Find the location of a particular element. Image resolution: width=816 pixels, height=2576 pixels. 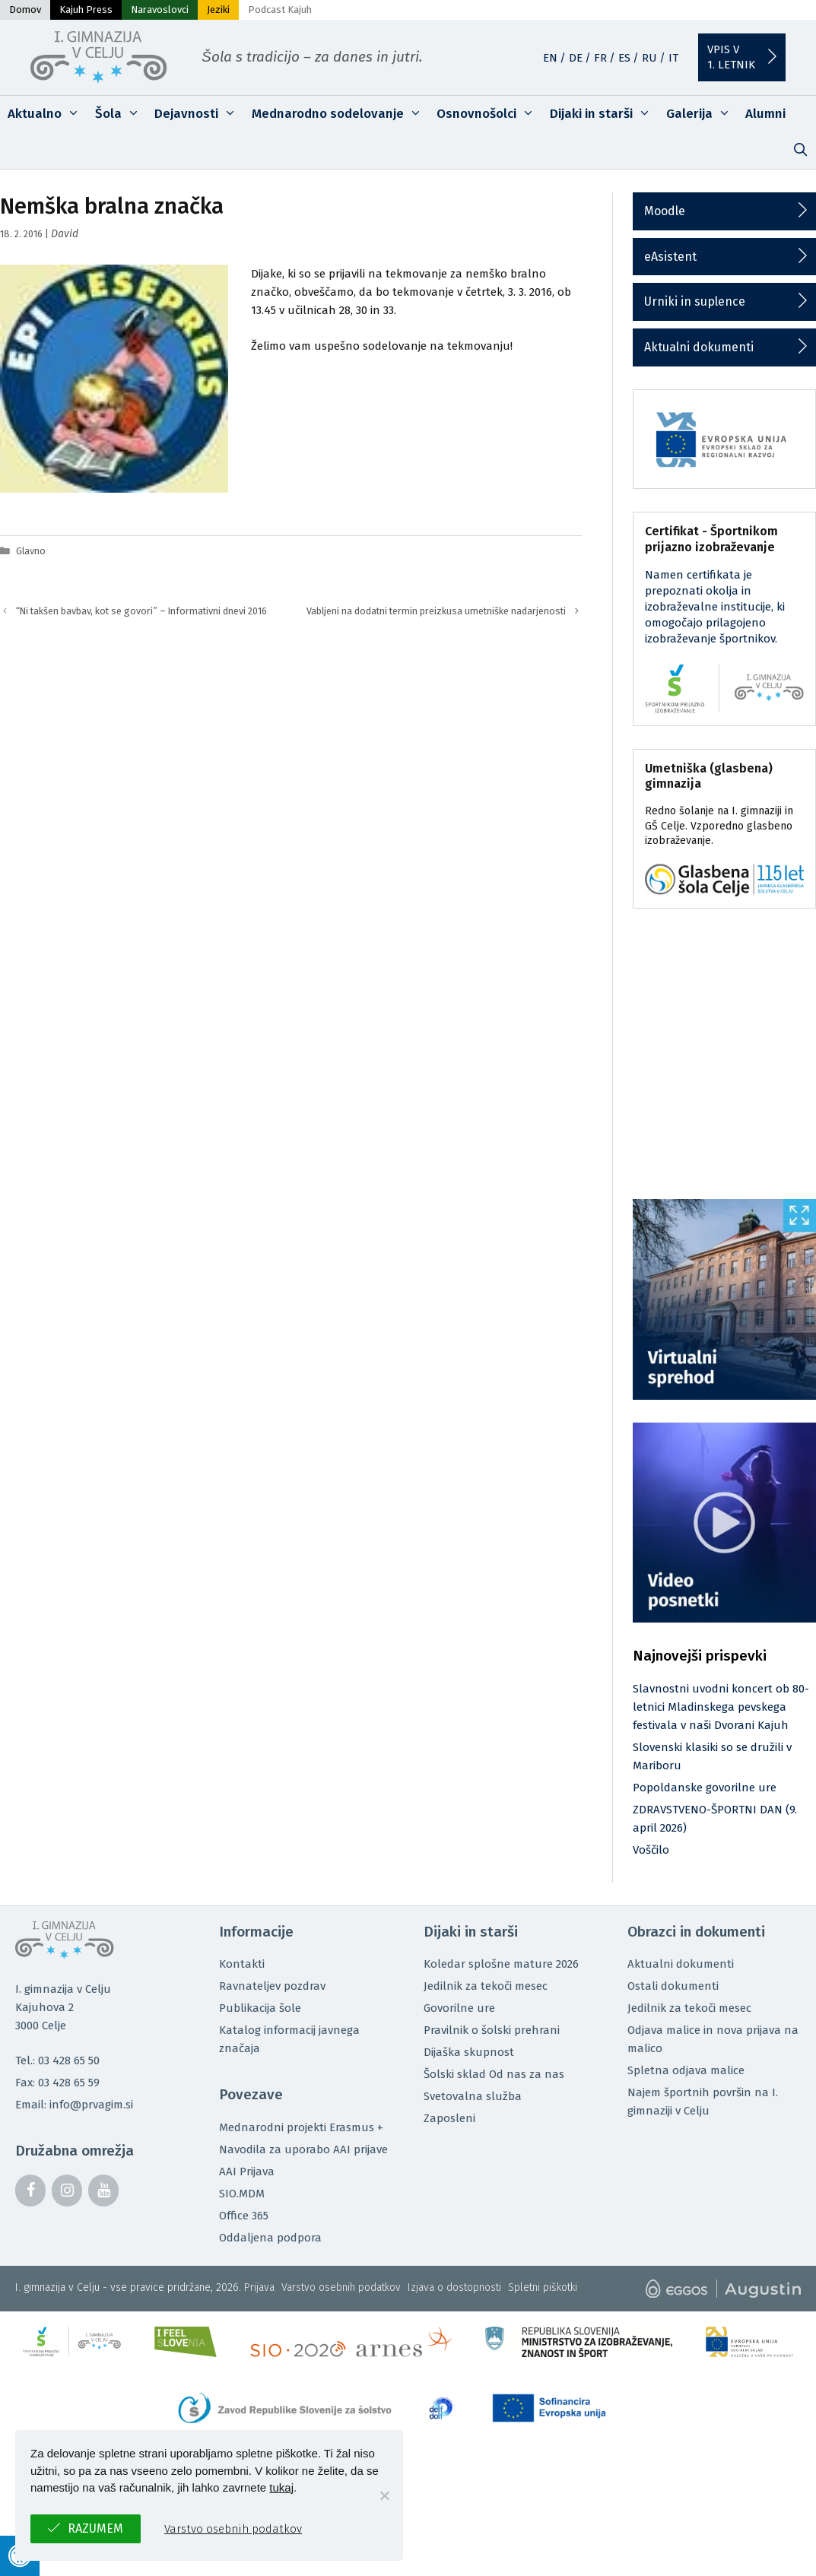

Slavnostni uvodni koncert ob 80-letnici Mladinskega pevskega festivala v naši Dvorani Kajuh is located at coordinates (721, 1707).